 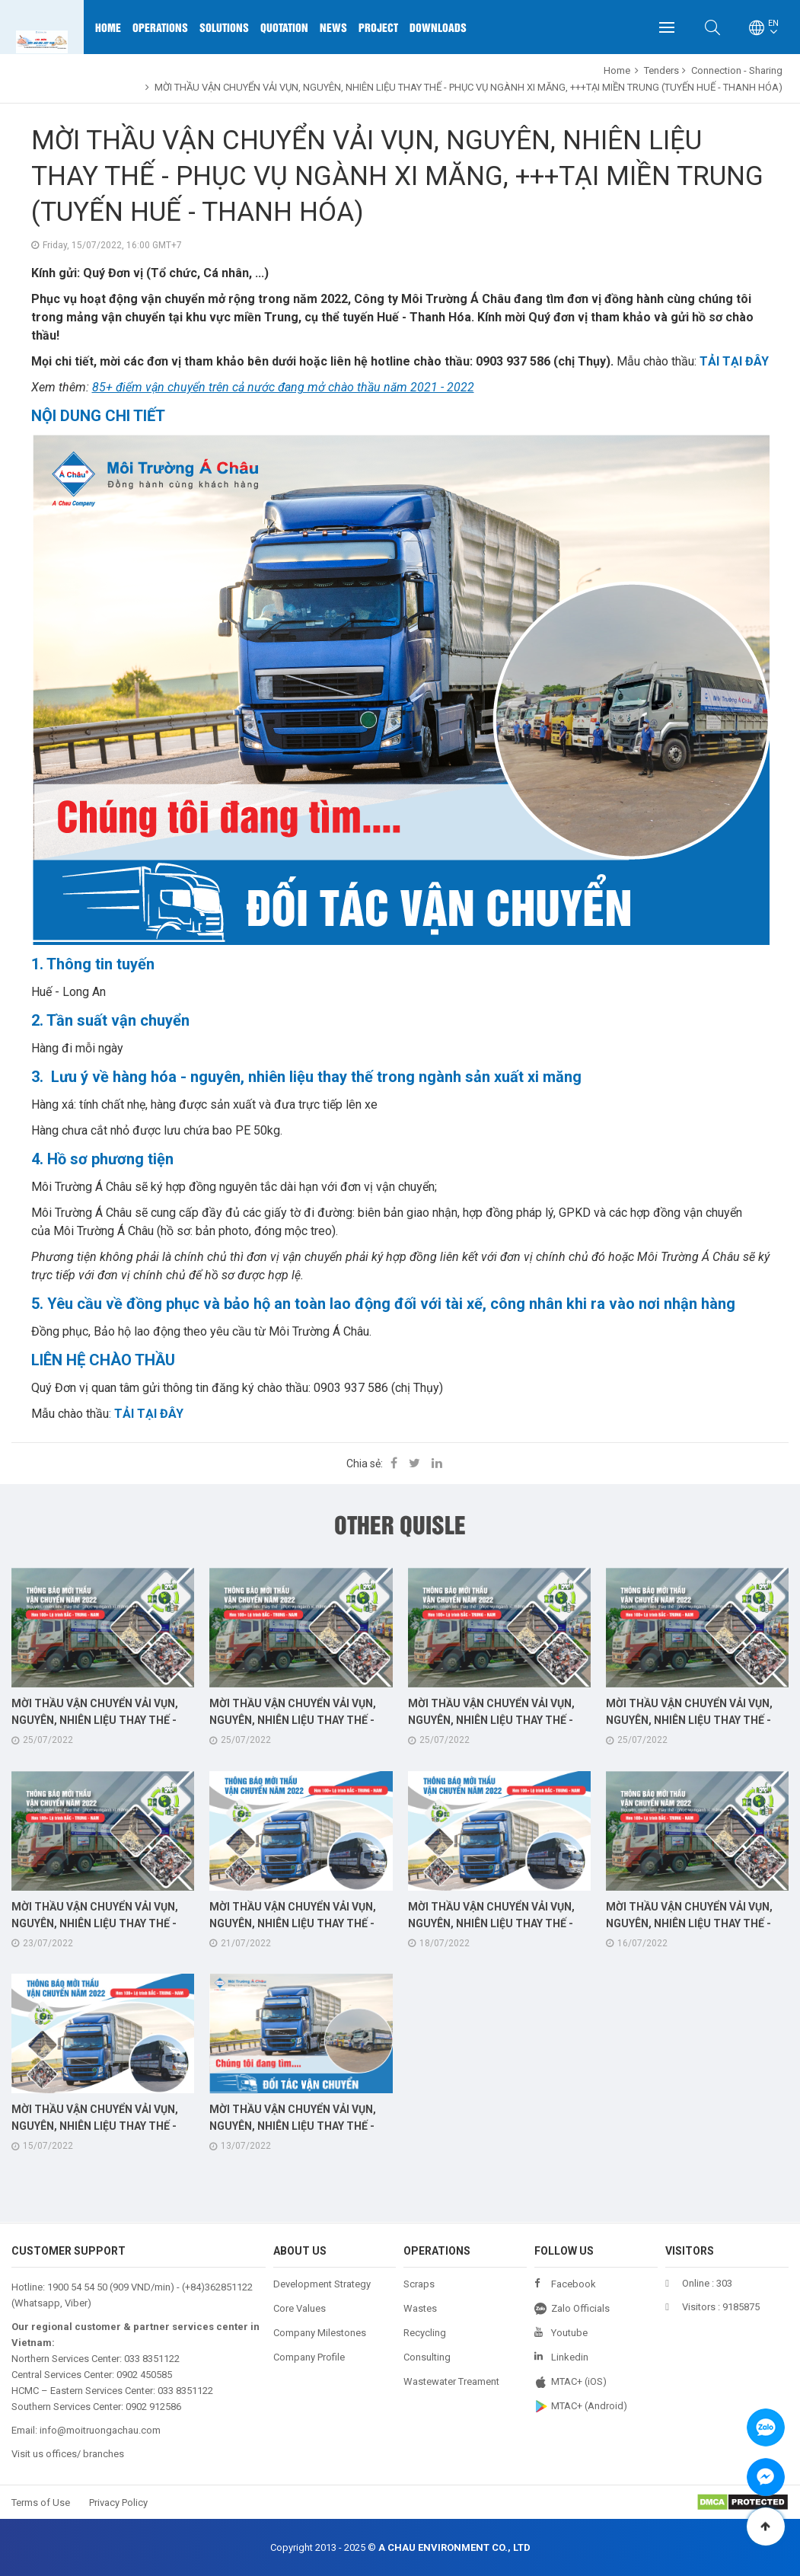 I want to click on News, so click(x=333, y=27).